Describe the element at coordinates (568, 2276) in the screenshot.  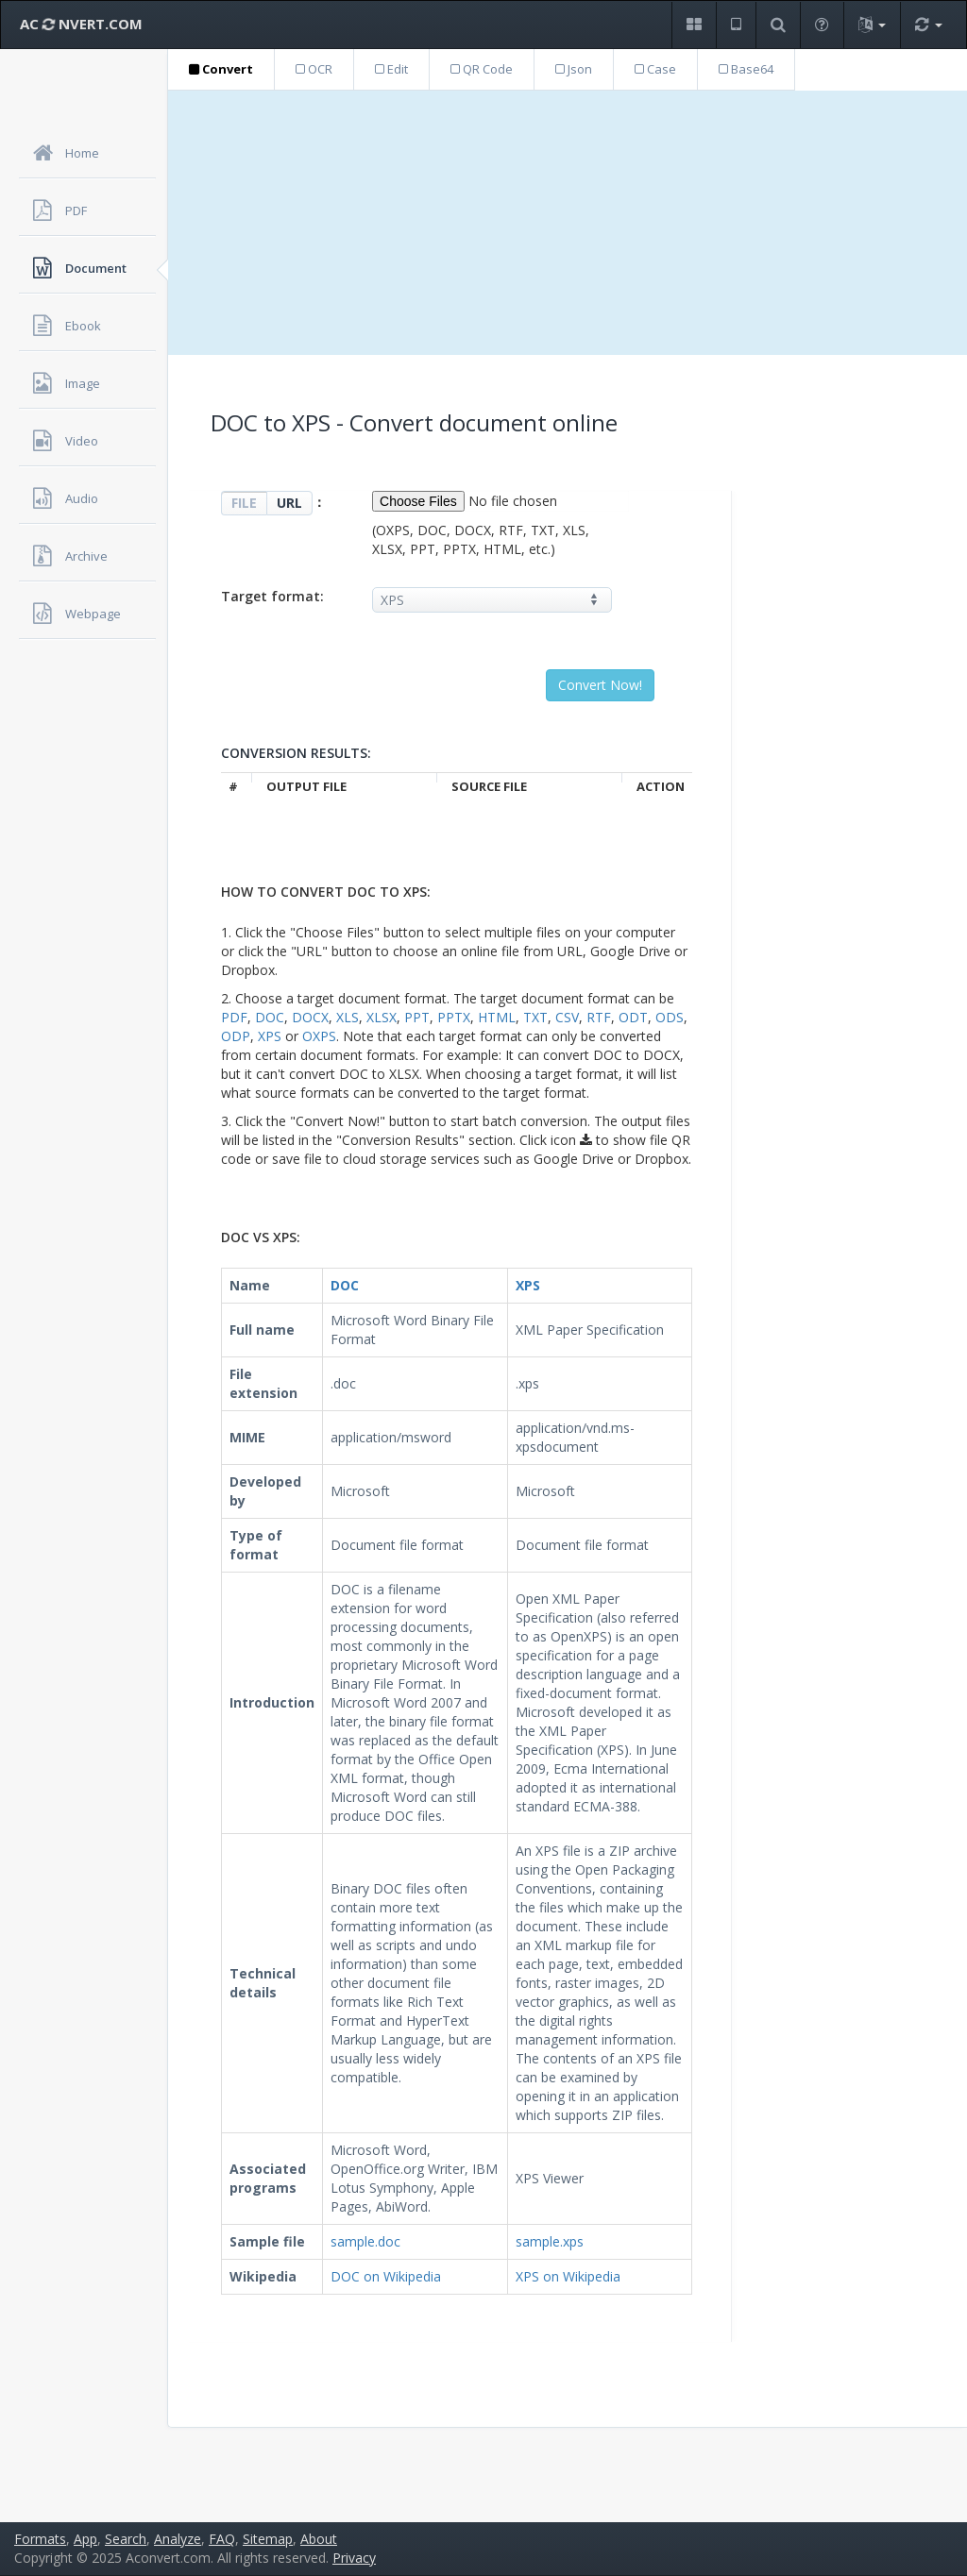
I see `XPS on Wikipedia` at that location.